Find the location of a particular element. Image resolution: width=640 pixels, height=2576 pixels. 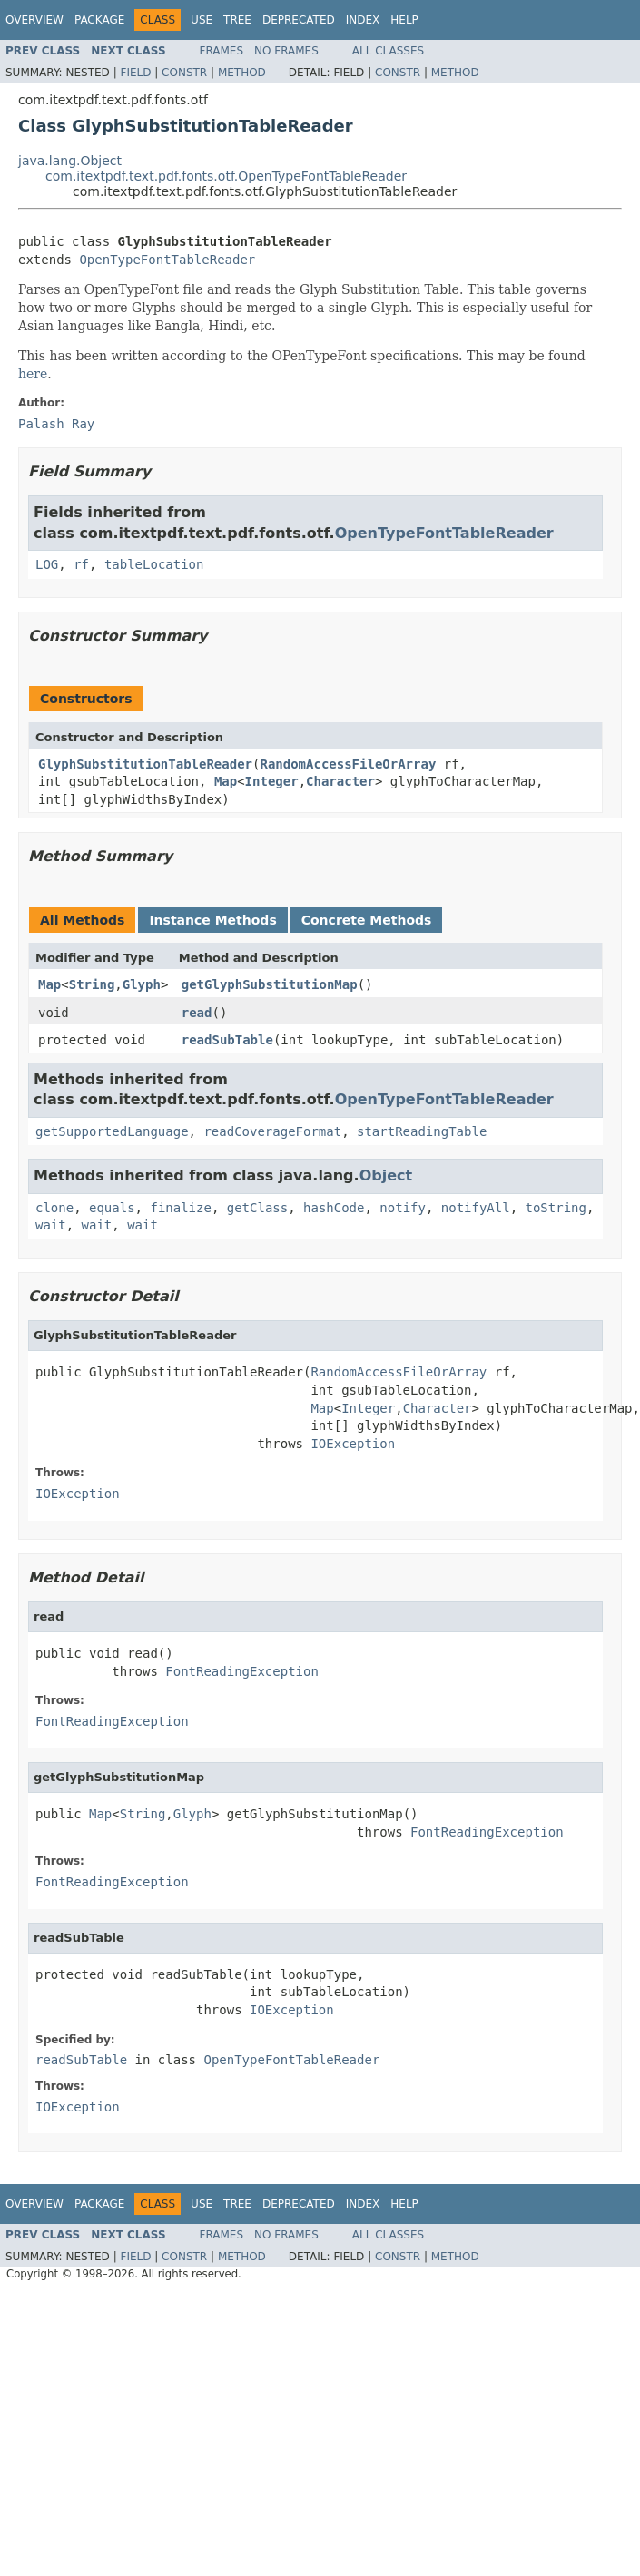

IOException is located at coordinates (352, 1443).